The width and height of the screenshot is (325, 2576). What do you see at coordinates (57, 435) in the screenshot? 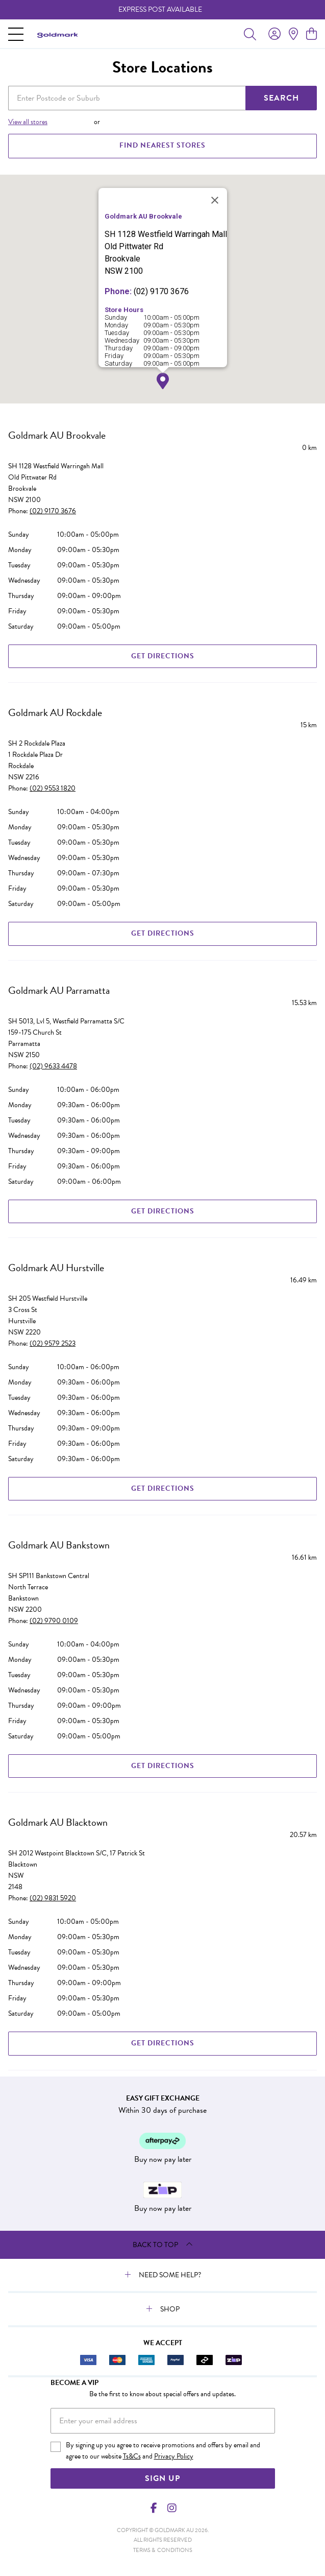
I see `Goldmark AU Brookvale` at bounding box center [57, 435].